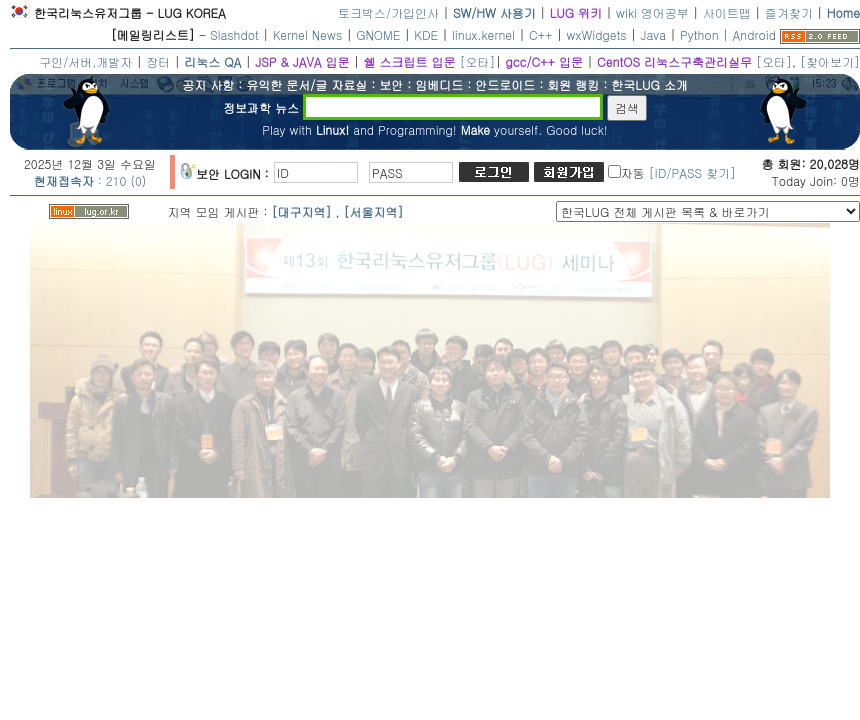 The height and width of the screenshot is (720, 860). Describe the element at coordinates (706, 34) in the screenshot. I see `Python |` at that location.